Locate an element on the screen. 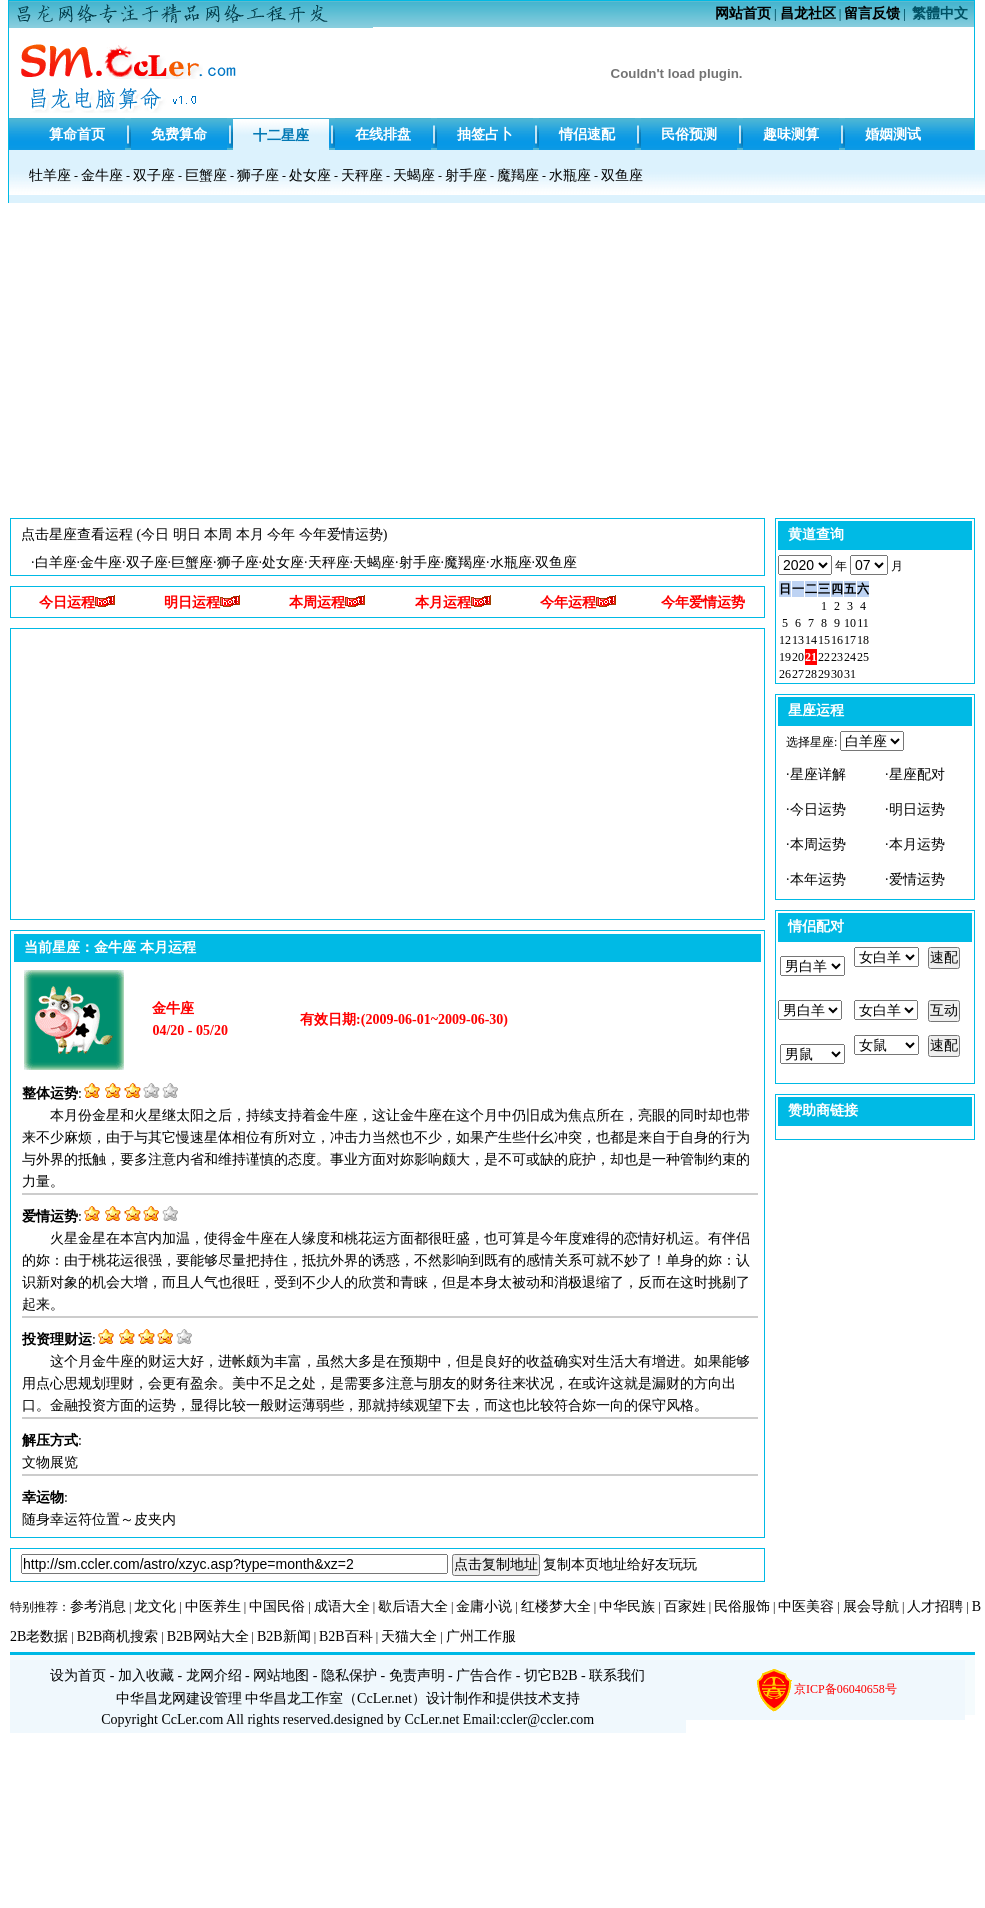  12 is located at coordinates (785, 640).